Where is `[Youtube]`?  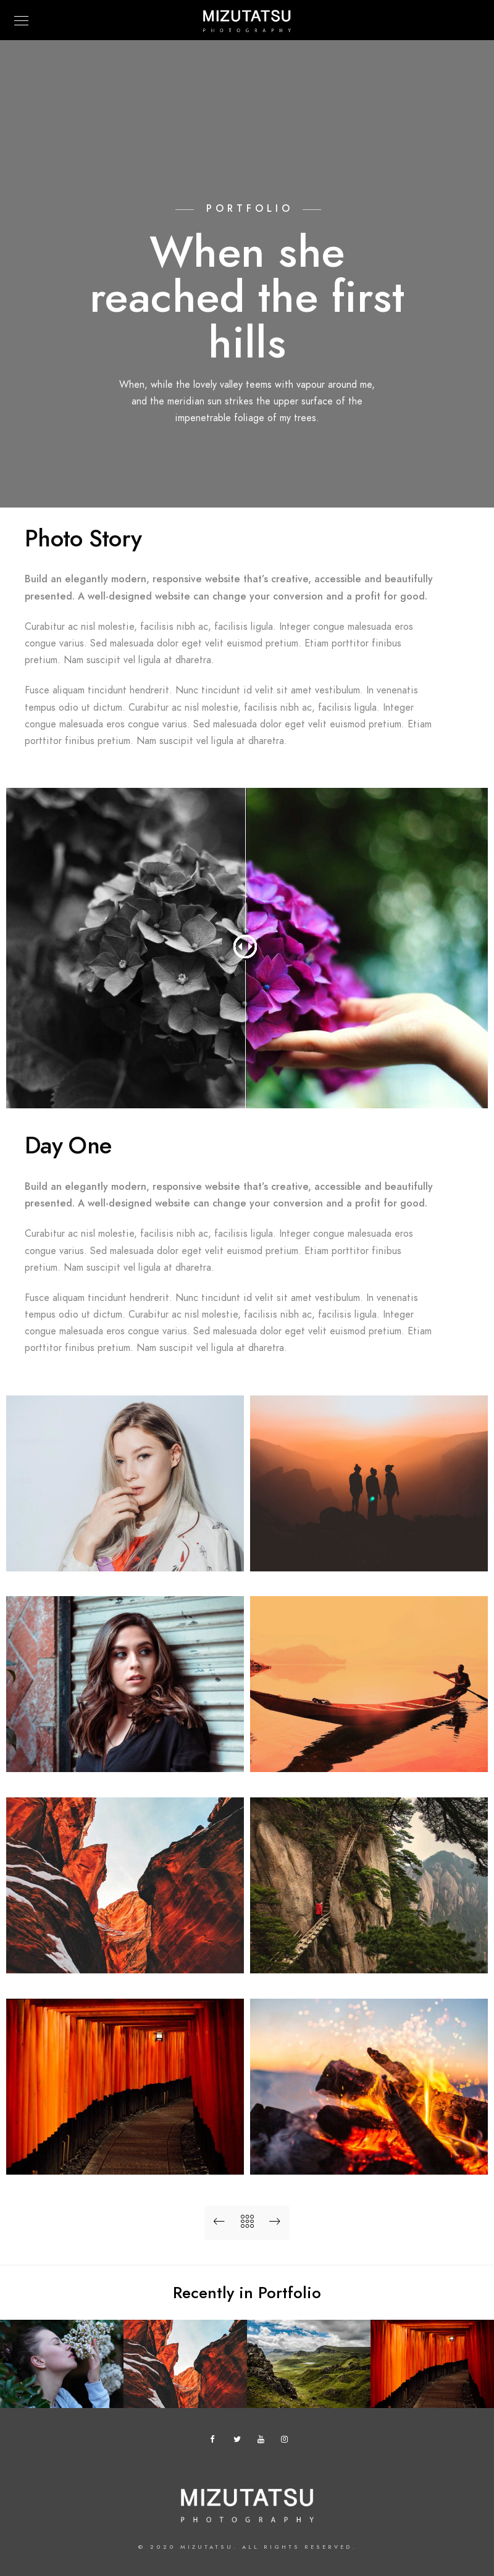 [Youtube] is located at coordinates (263, 2441).